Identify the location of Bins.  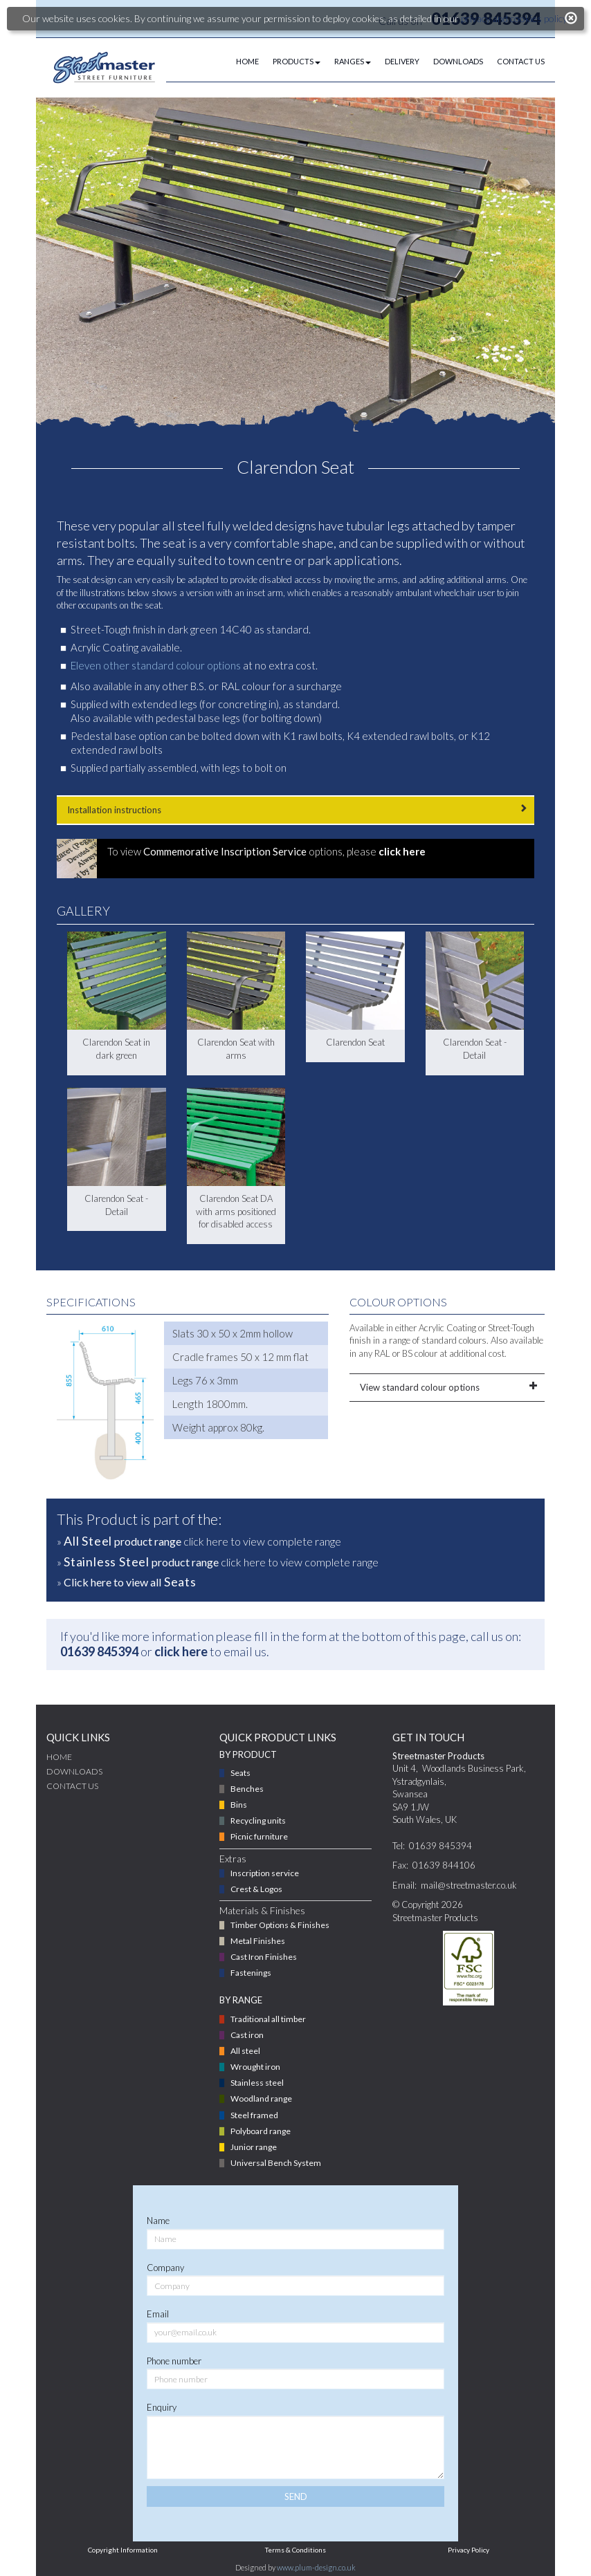
(238, 1804).